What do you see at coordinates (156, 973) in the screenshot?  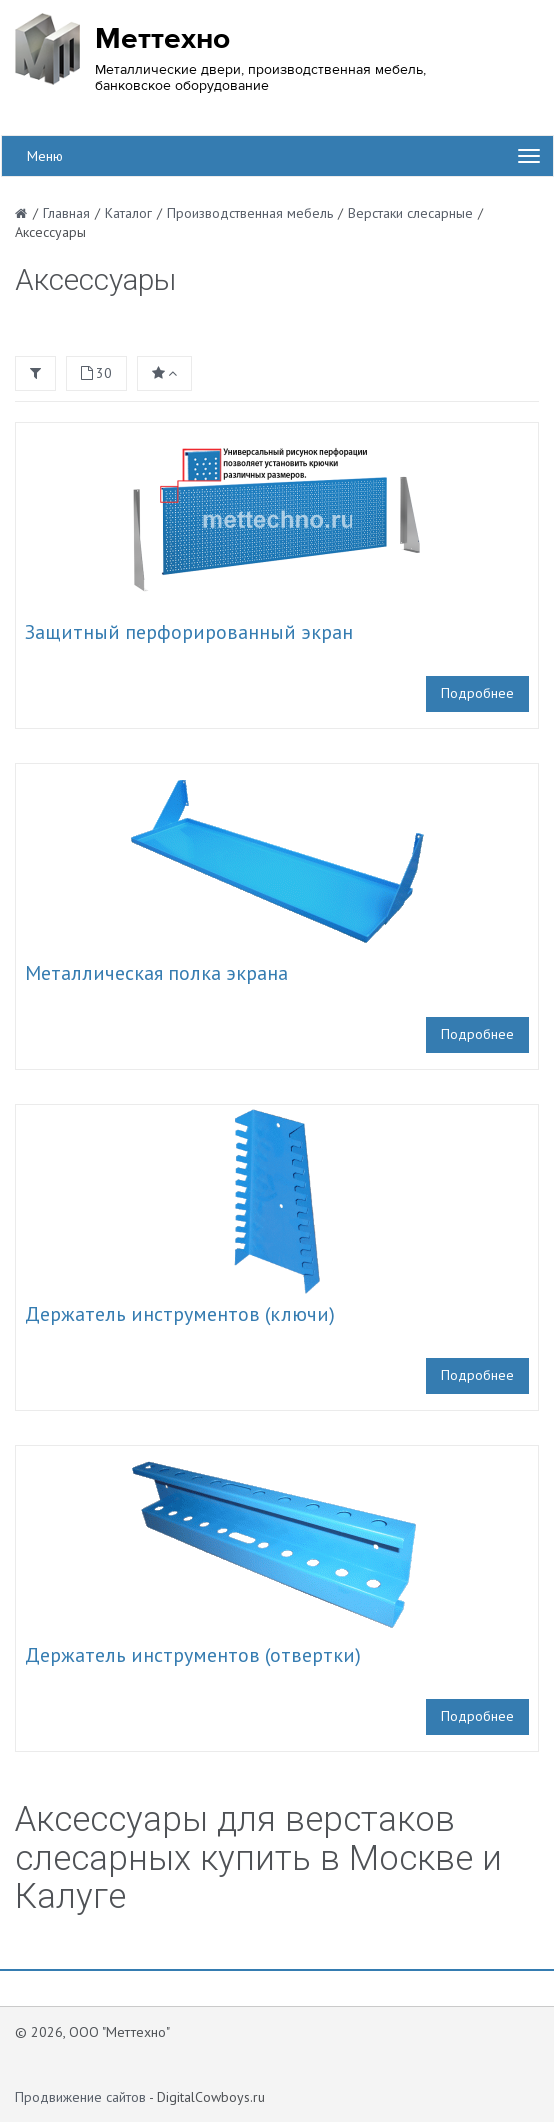 I see `Металлическая полка экрана` at bounding box center [156, 973].